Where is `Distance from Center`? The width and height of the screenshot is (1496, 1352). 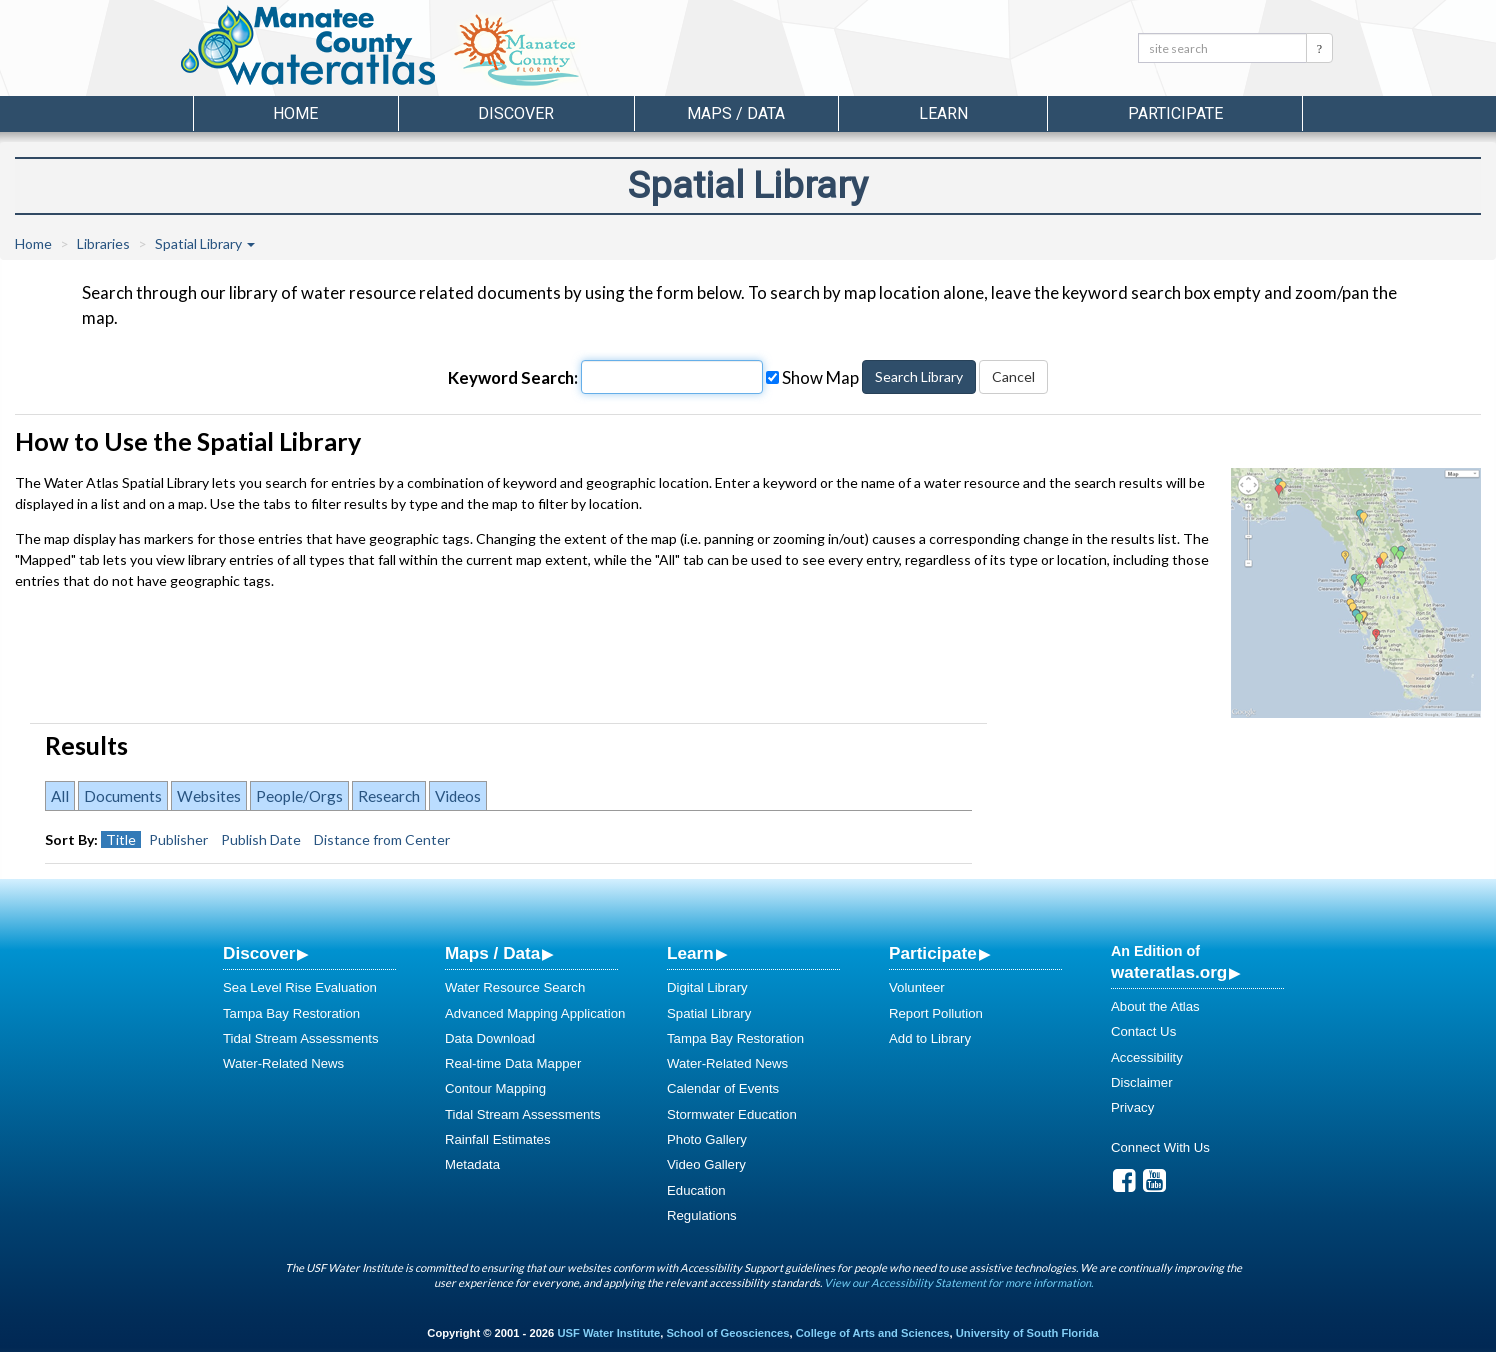 Distance from Center is located at coordinates (382, 839).